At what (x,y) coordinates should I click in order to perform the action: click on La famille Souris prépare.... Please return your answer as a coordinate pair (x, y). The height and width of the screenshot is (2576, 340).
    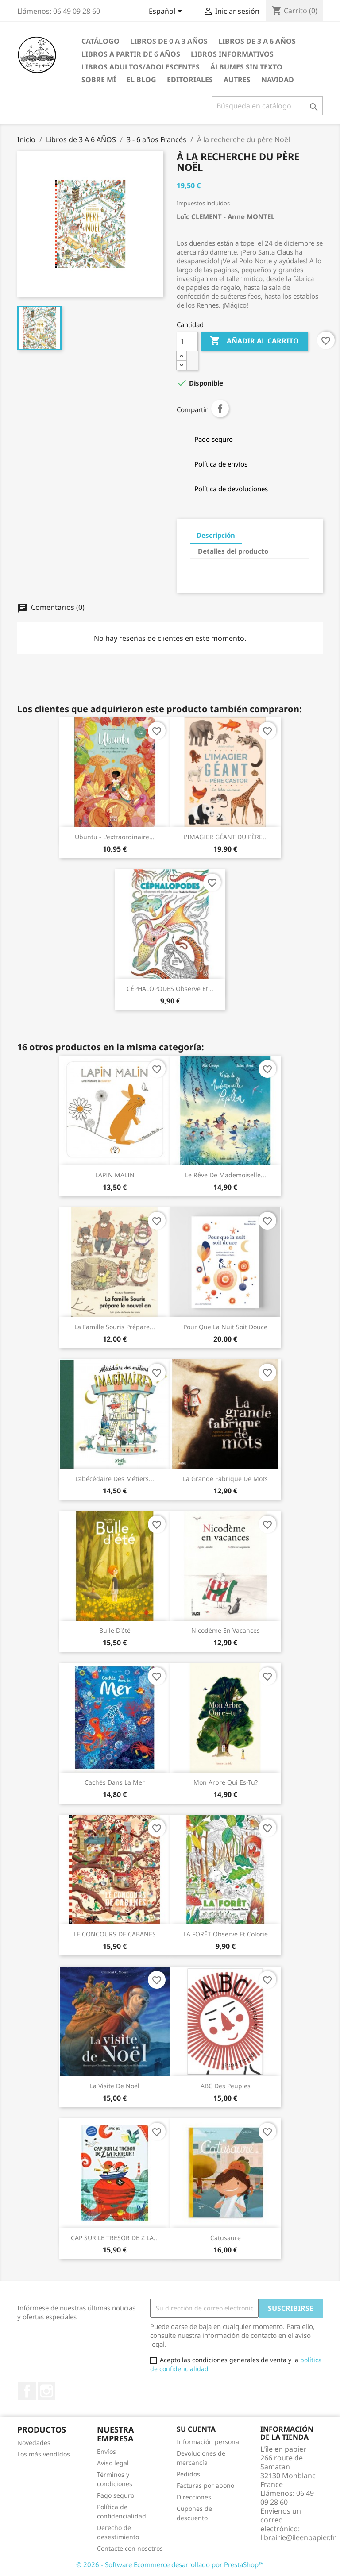
    Looking at the image, I should click on (114, 1327).